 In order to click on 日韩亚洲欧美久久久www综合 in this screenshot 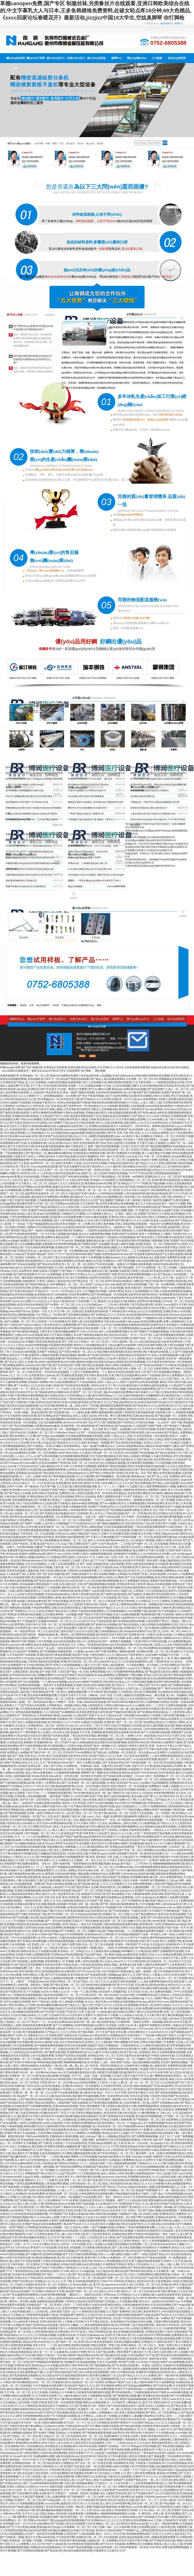, I will do `click(144, 2031)`.